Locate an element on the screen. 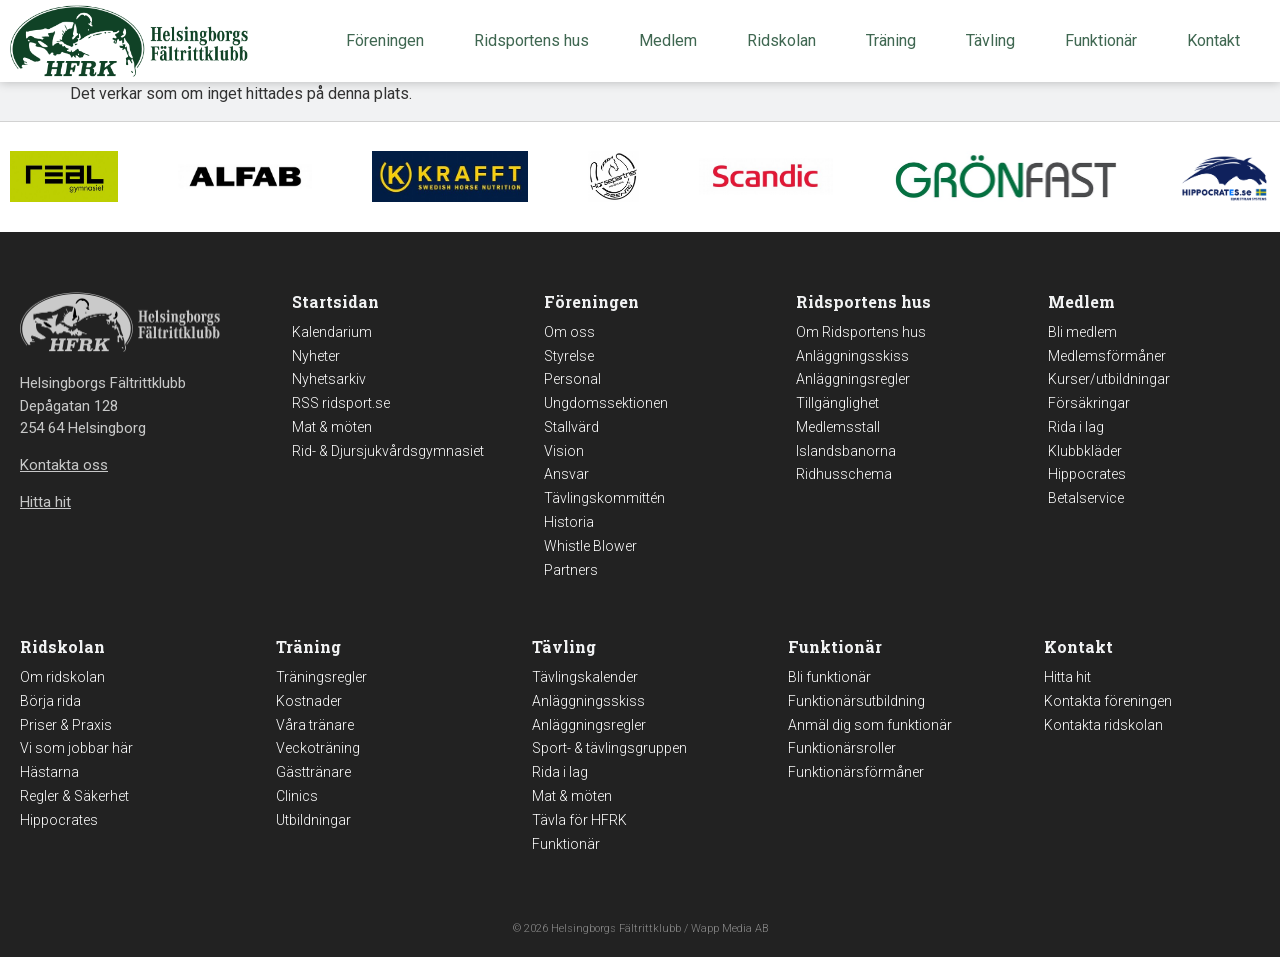 Image resolution: width=1280 pixels, height=957 pixels. Klubbkläder is located at coordinates (1085, 451).